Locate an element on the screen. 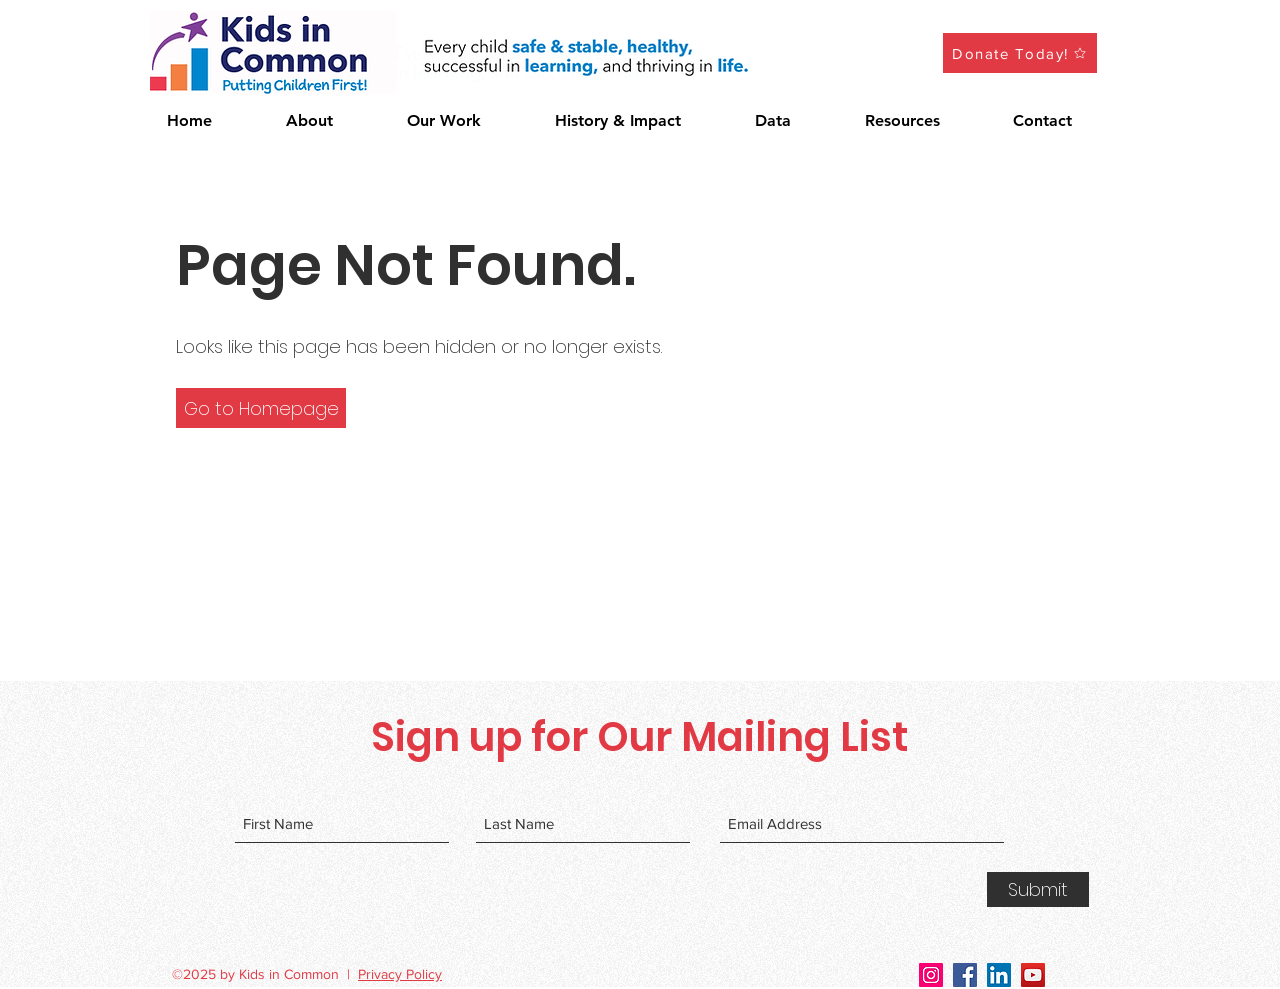 The height and width of the screenshot is (989, 1280). [Submit] is located at coordinates (1038, 889).